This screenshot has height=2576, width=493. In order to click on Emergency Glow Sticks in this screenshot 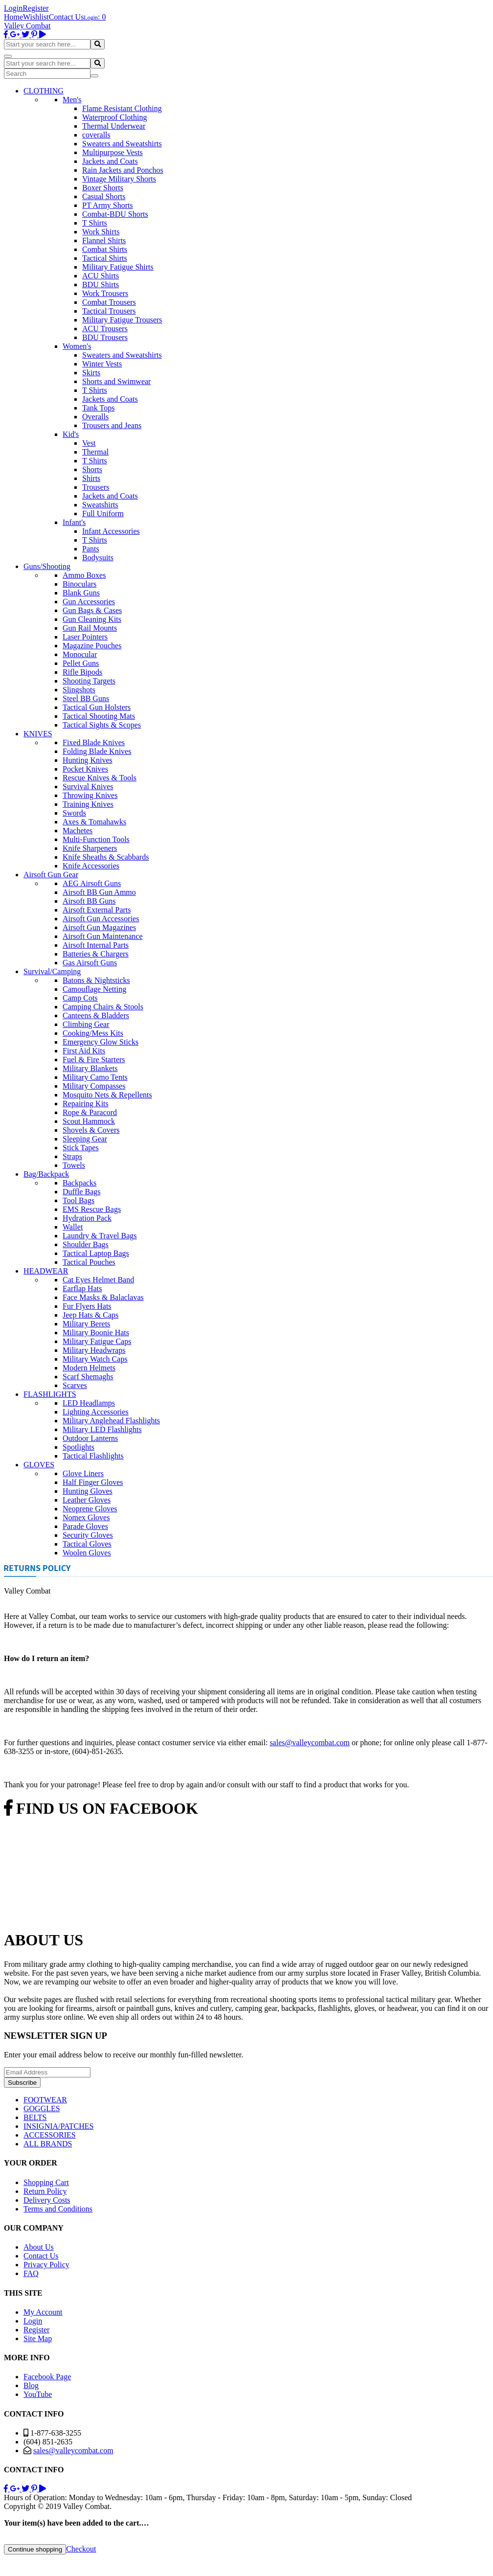, I will do `click(100, 1042)`.